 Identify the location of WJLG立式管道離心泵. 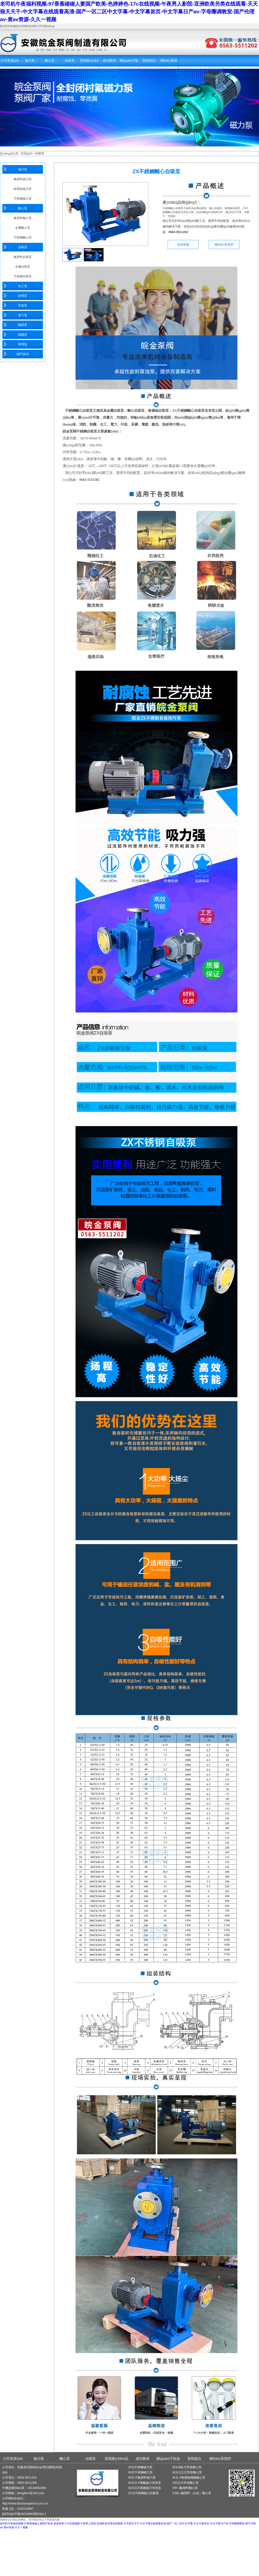
(187, 2472).